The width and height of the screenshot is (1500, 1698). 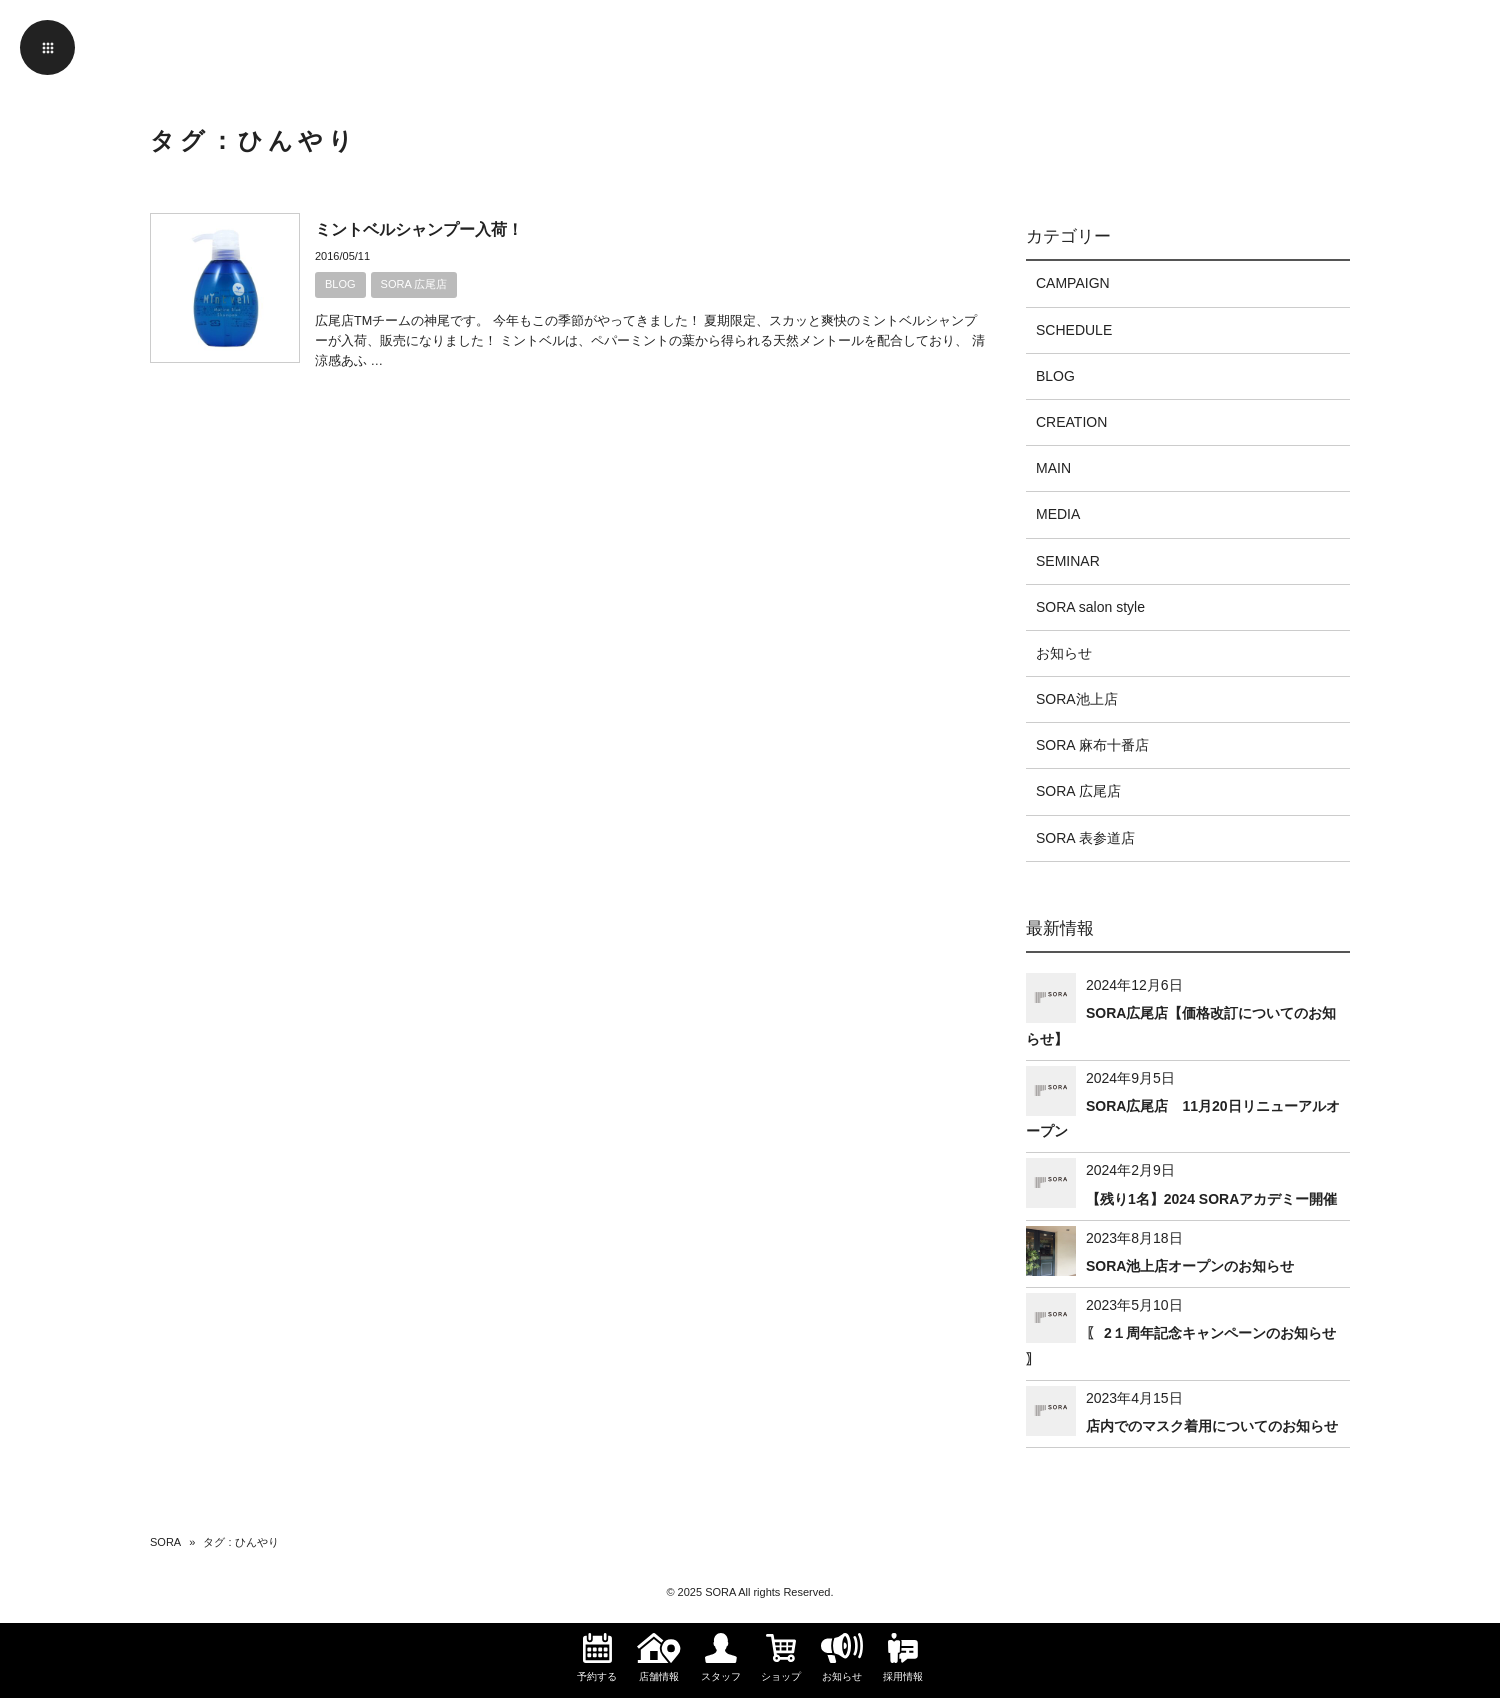 I want to click on SEMINAR, so click(x=1068, y=561).